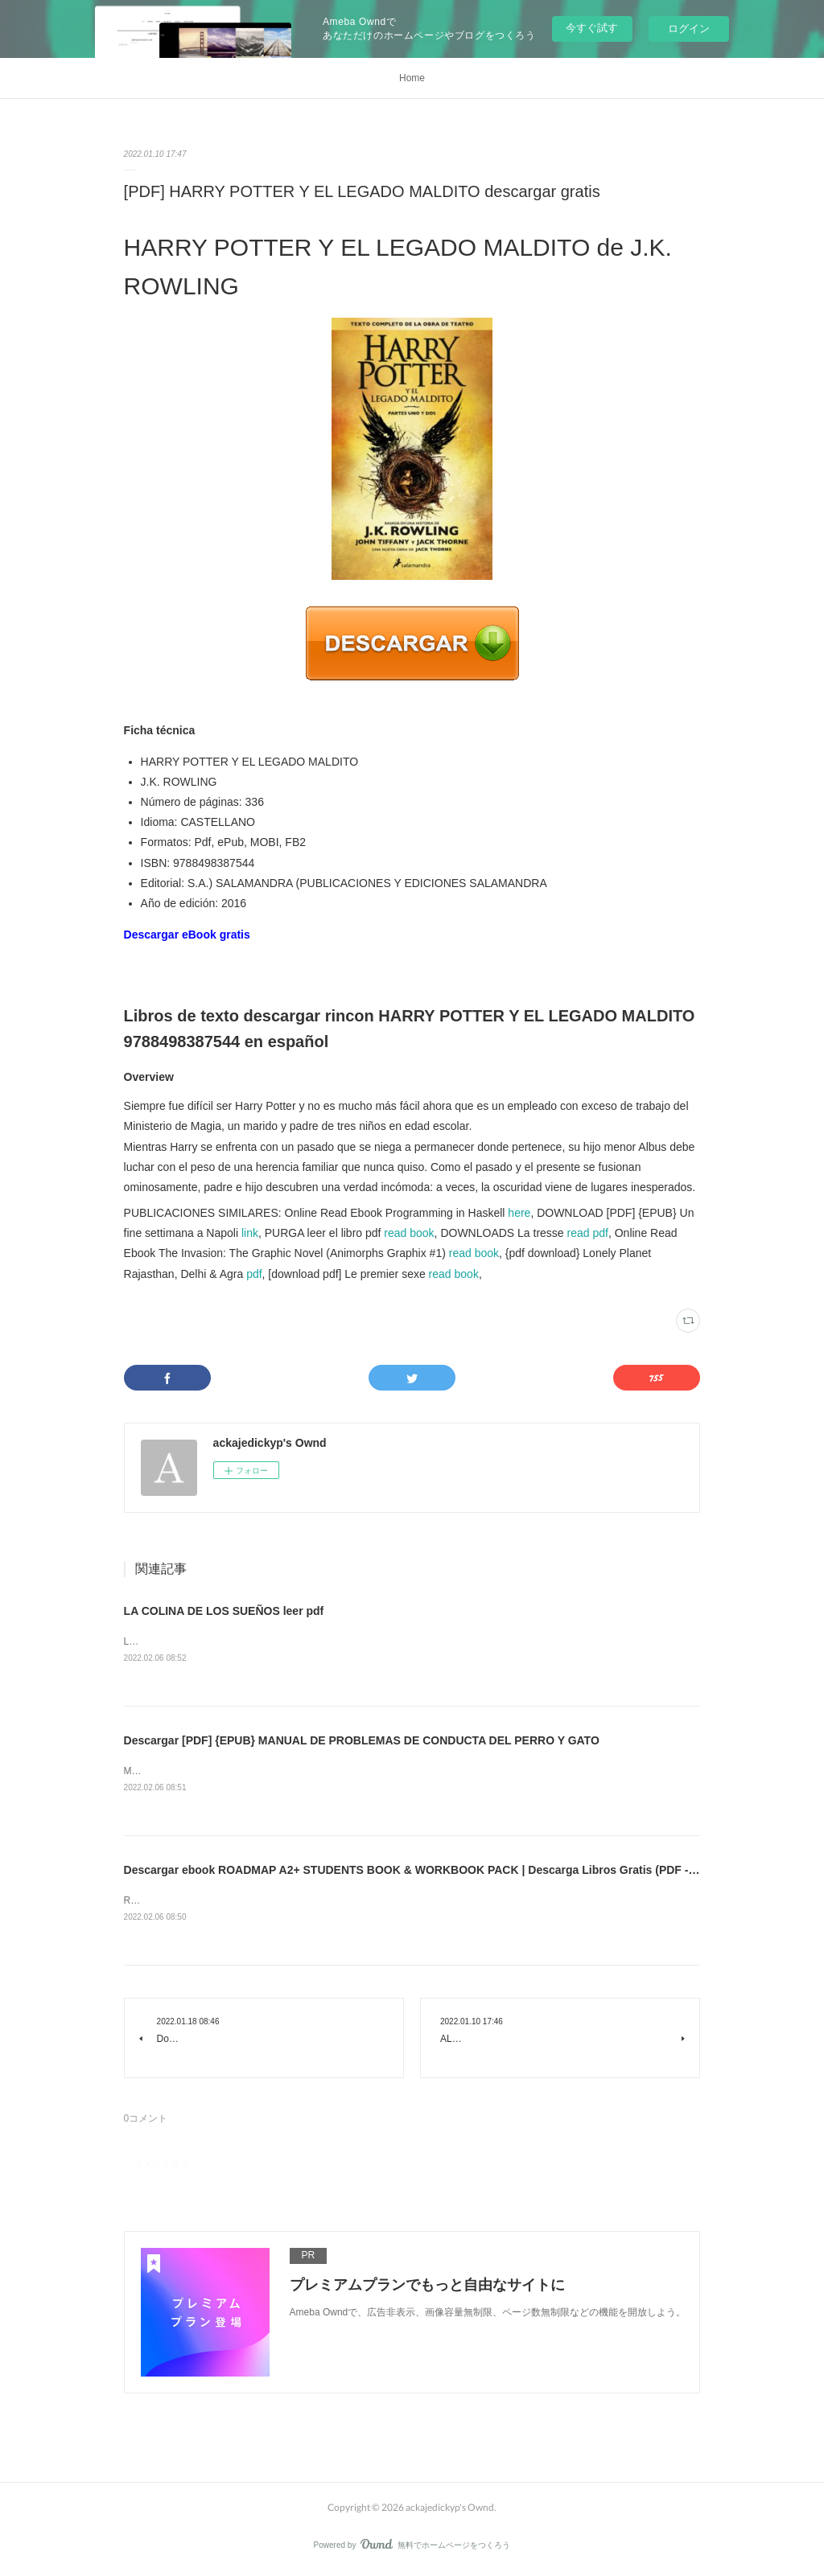  Describe the element at coordinates (254, 1273) in the screenshot. I see `pdf` at that location.